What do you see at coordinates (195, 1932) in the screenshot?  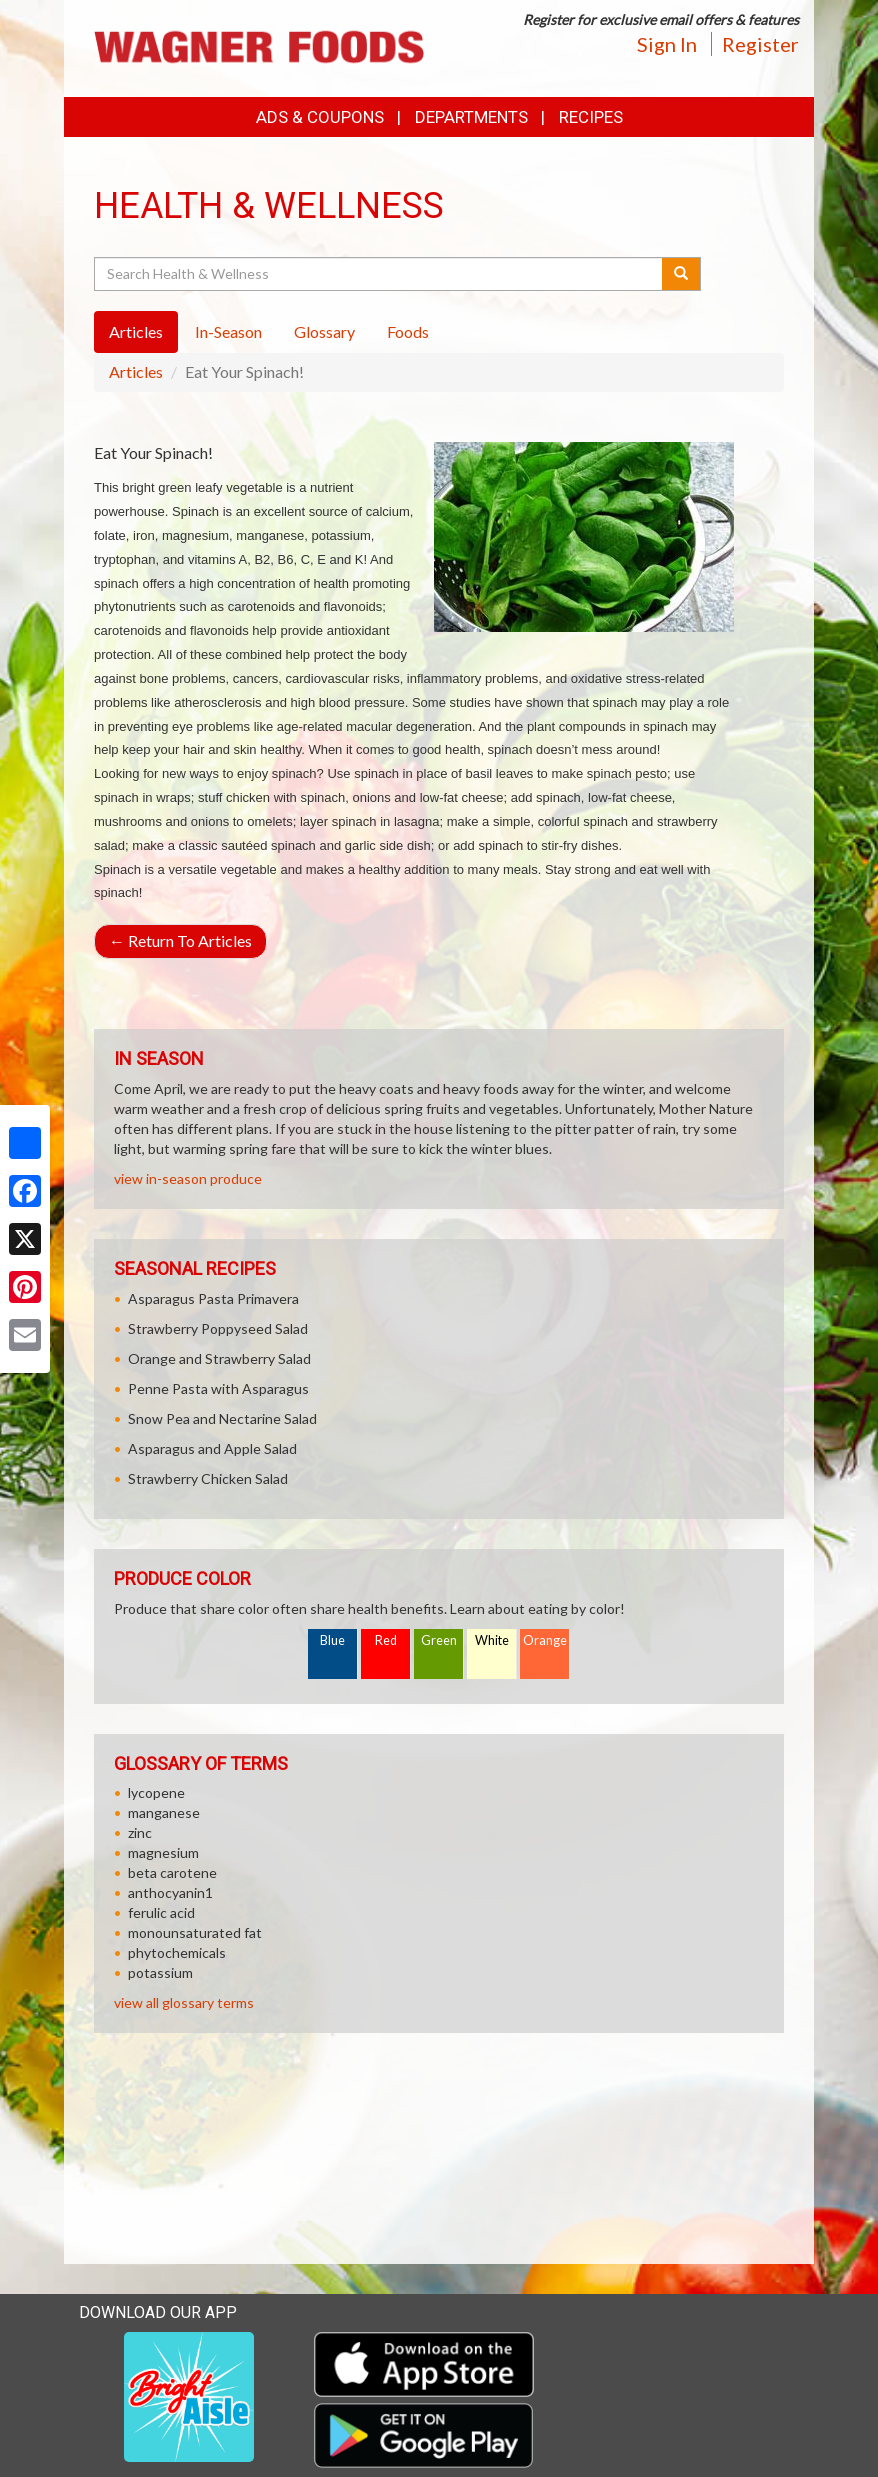 I see `monounsaturated fat` at bounding box center [195, 1932].